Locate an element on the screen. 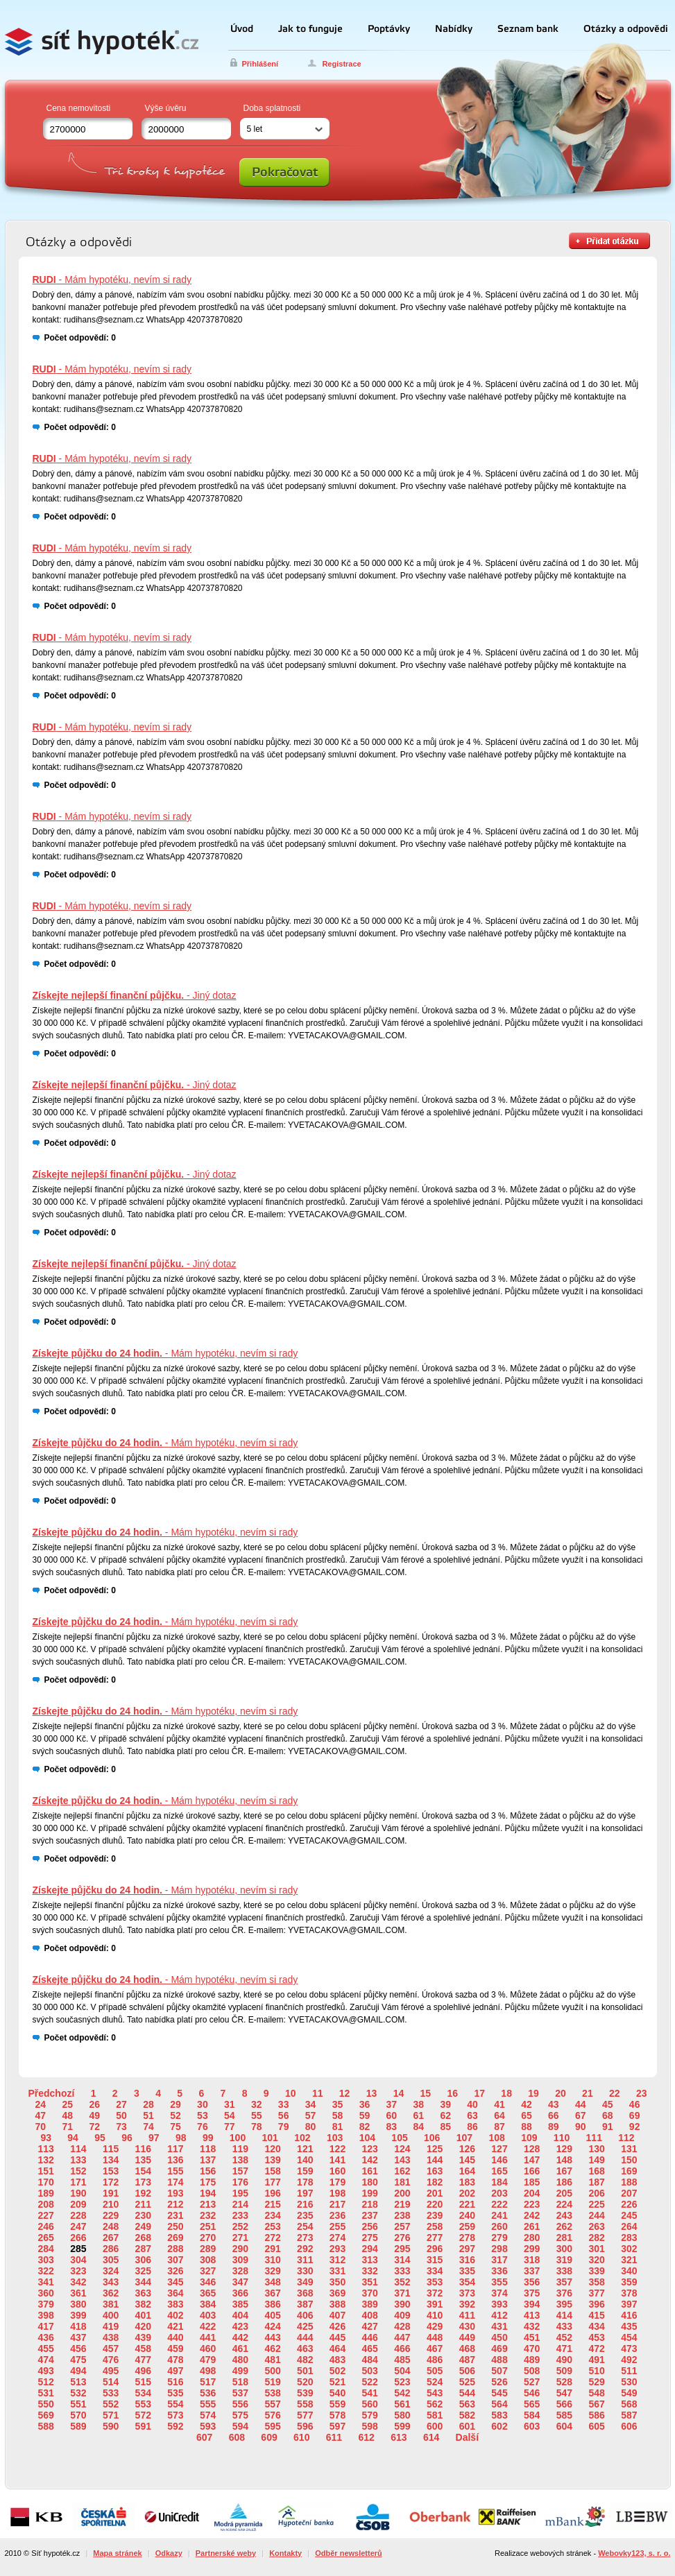  31 is located at coordinates (229, 2104).